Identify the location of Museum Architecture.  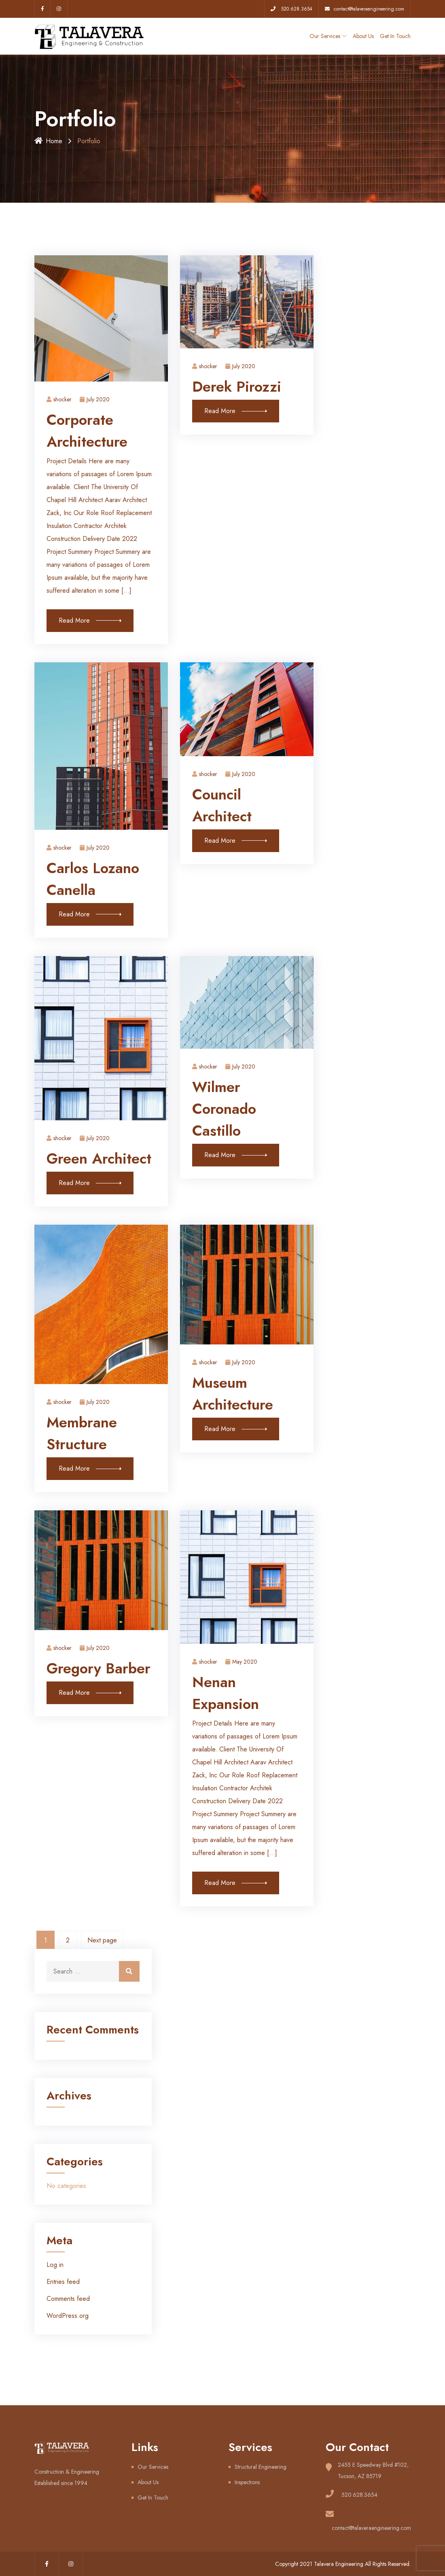
(232, 1393).